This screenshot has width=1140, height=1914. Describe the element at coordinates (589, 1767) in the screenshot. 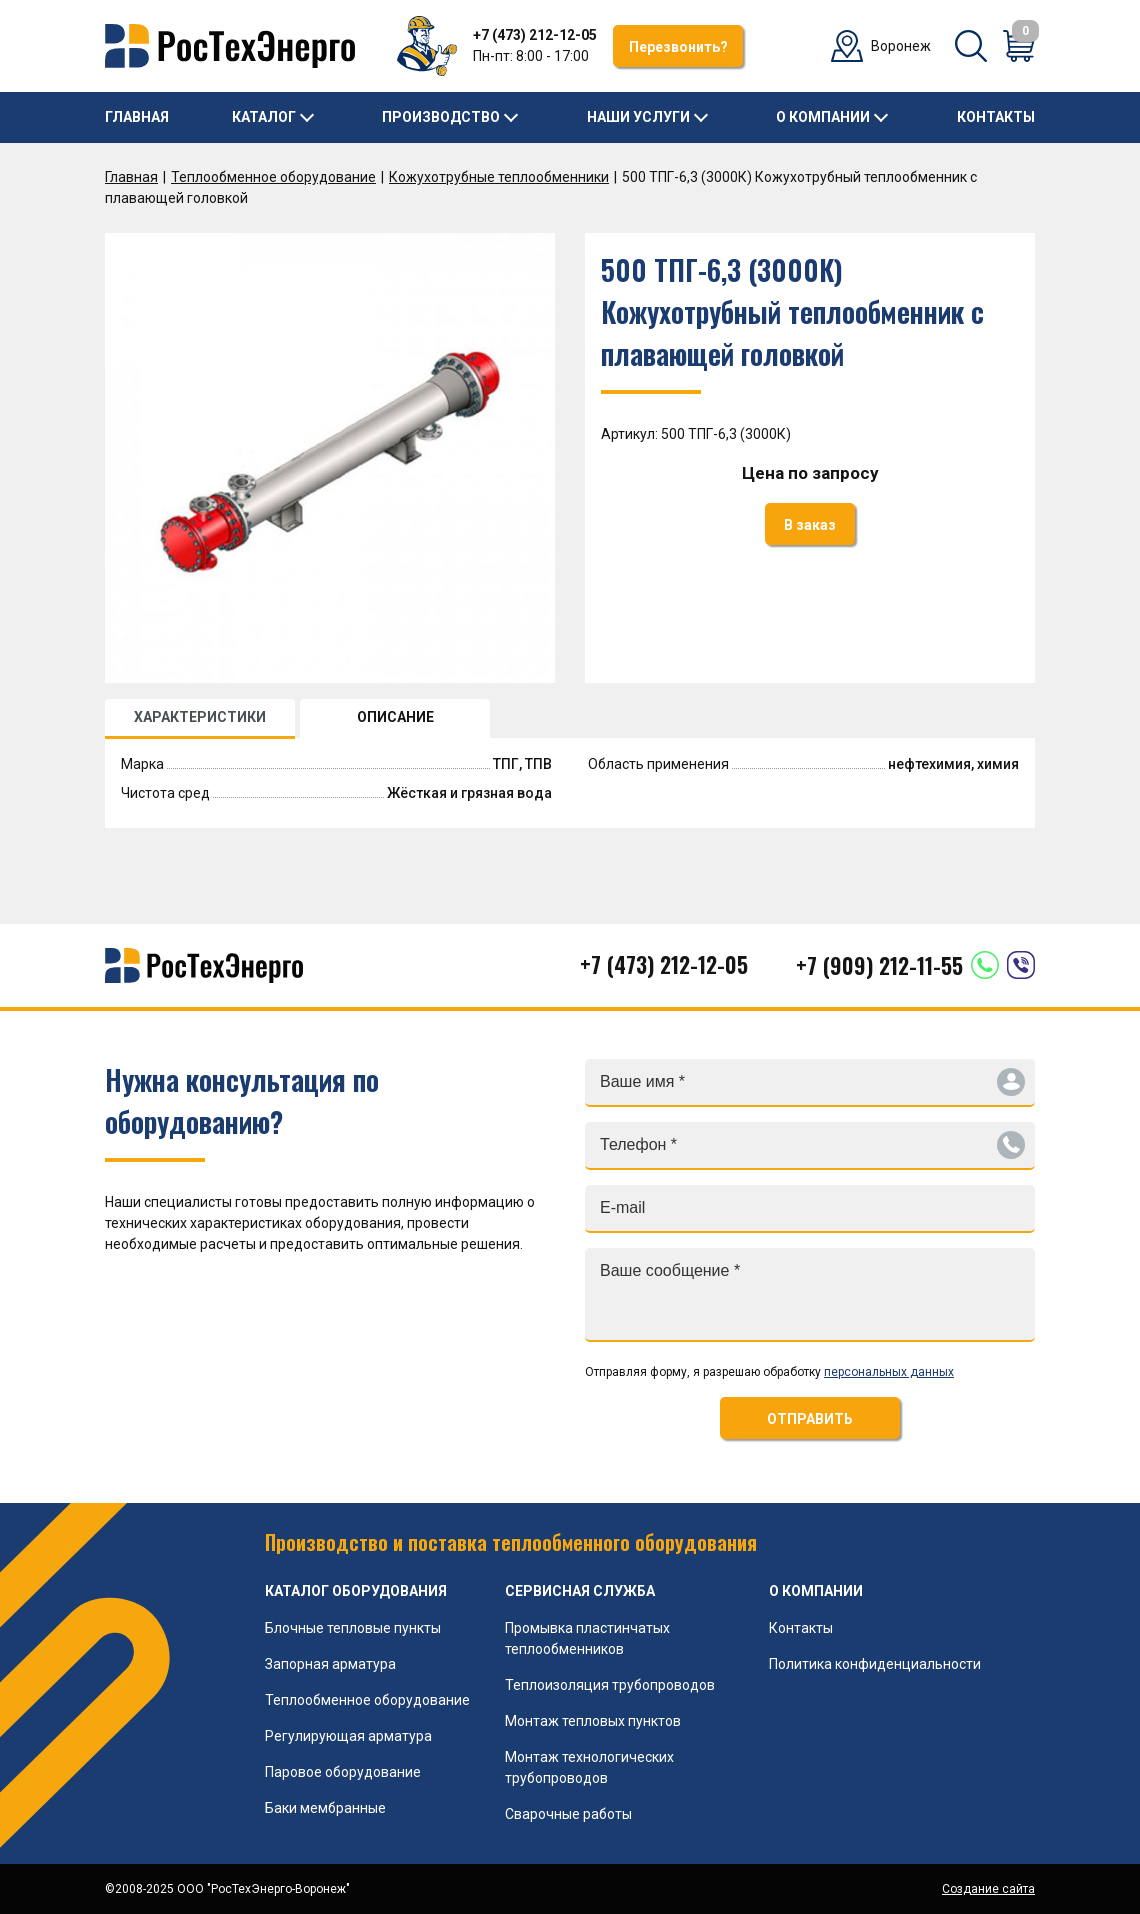

I see `Монтаж технологических трубопроводов` at that location.